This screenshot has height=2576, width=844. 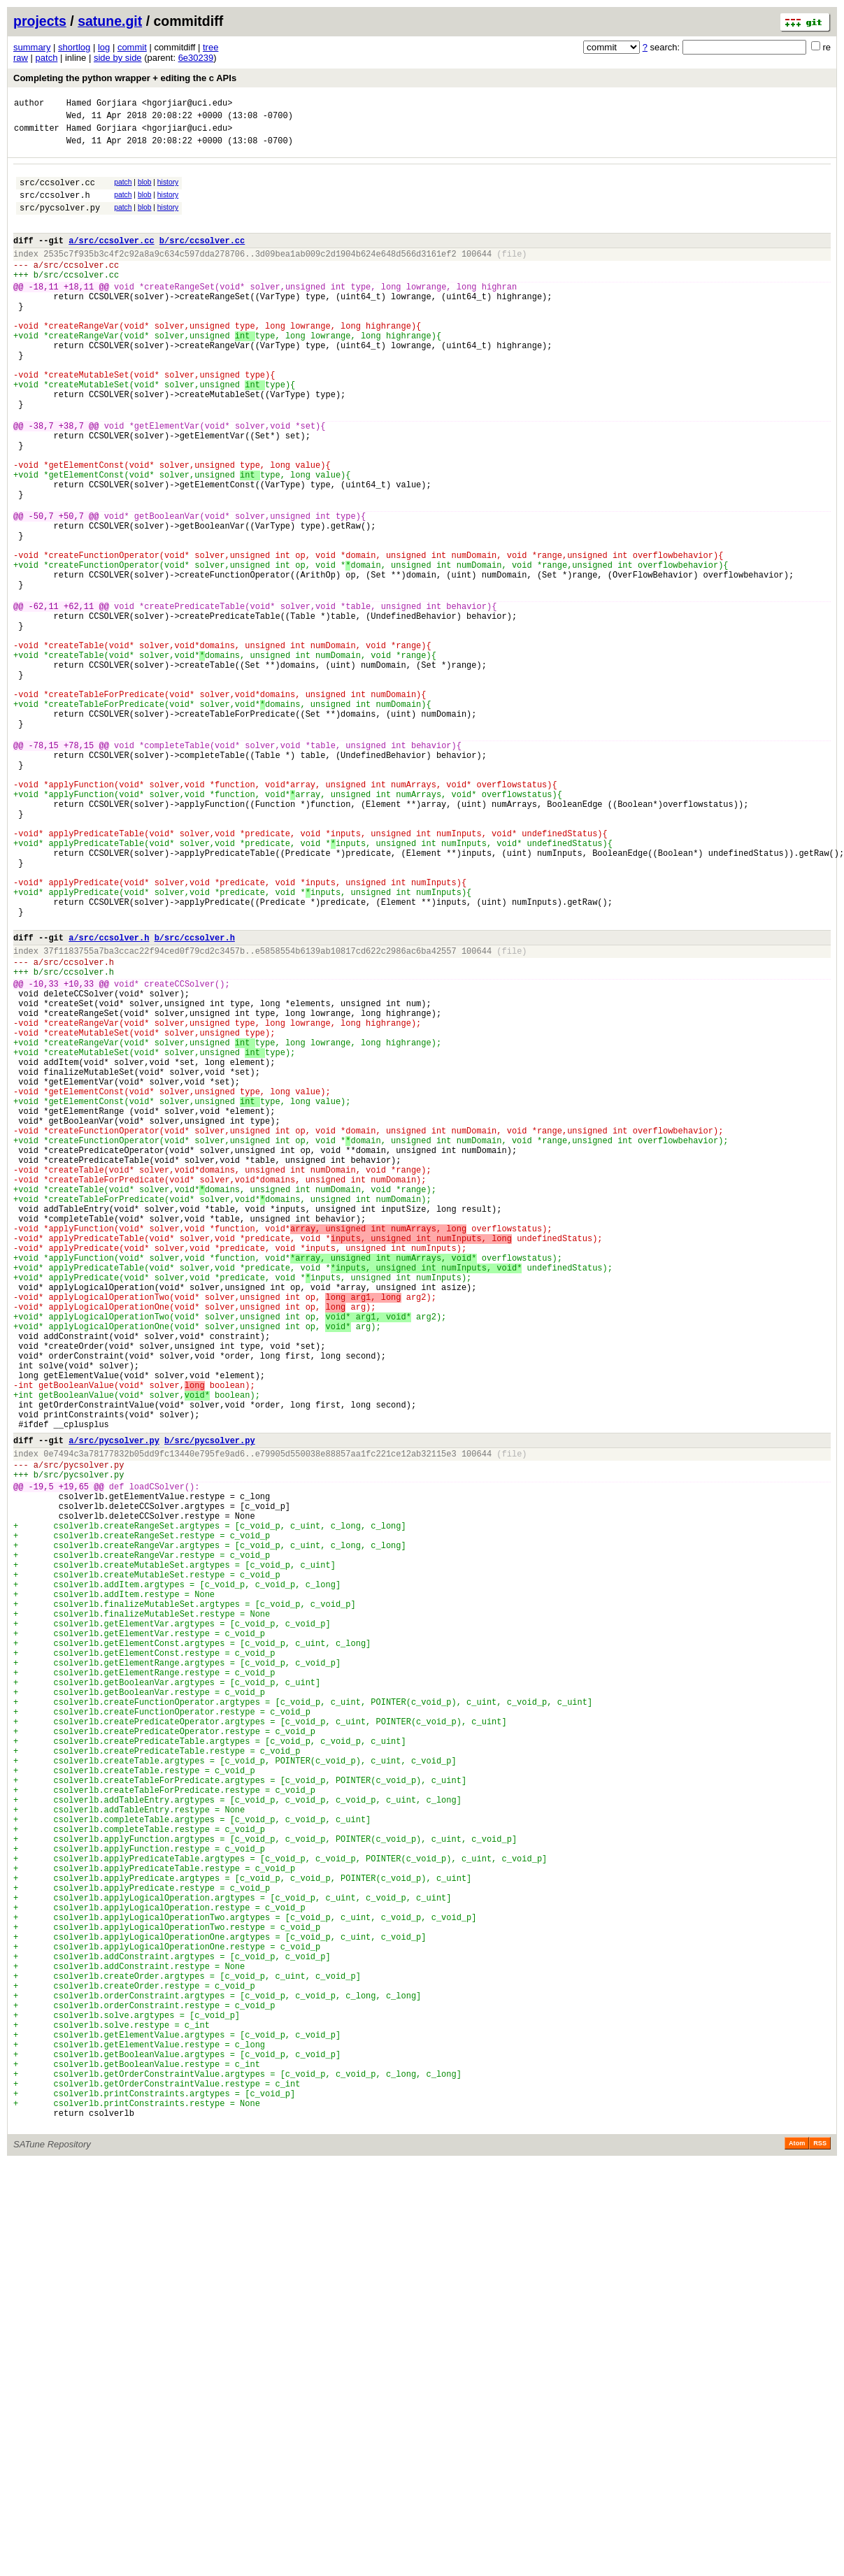 I want to click on -38,7, so click(x=41, y=482).